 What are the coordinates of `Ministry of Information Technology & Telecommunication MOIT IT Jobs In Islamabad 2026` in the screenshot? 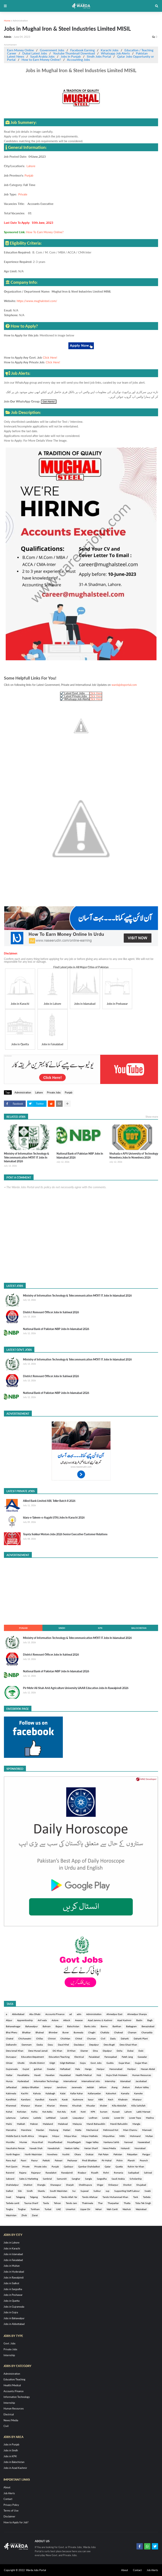 It's located at (26, 1157).